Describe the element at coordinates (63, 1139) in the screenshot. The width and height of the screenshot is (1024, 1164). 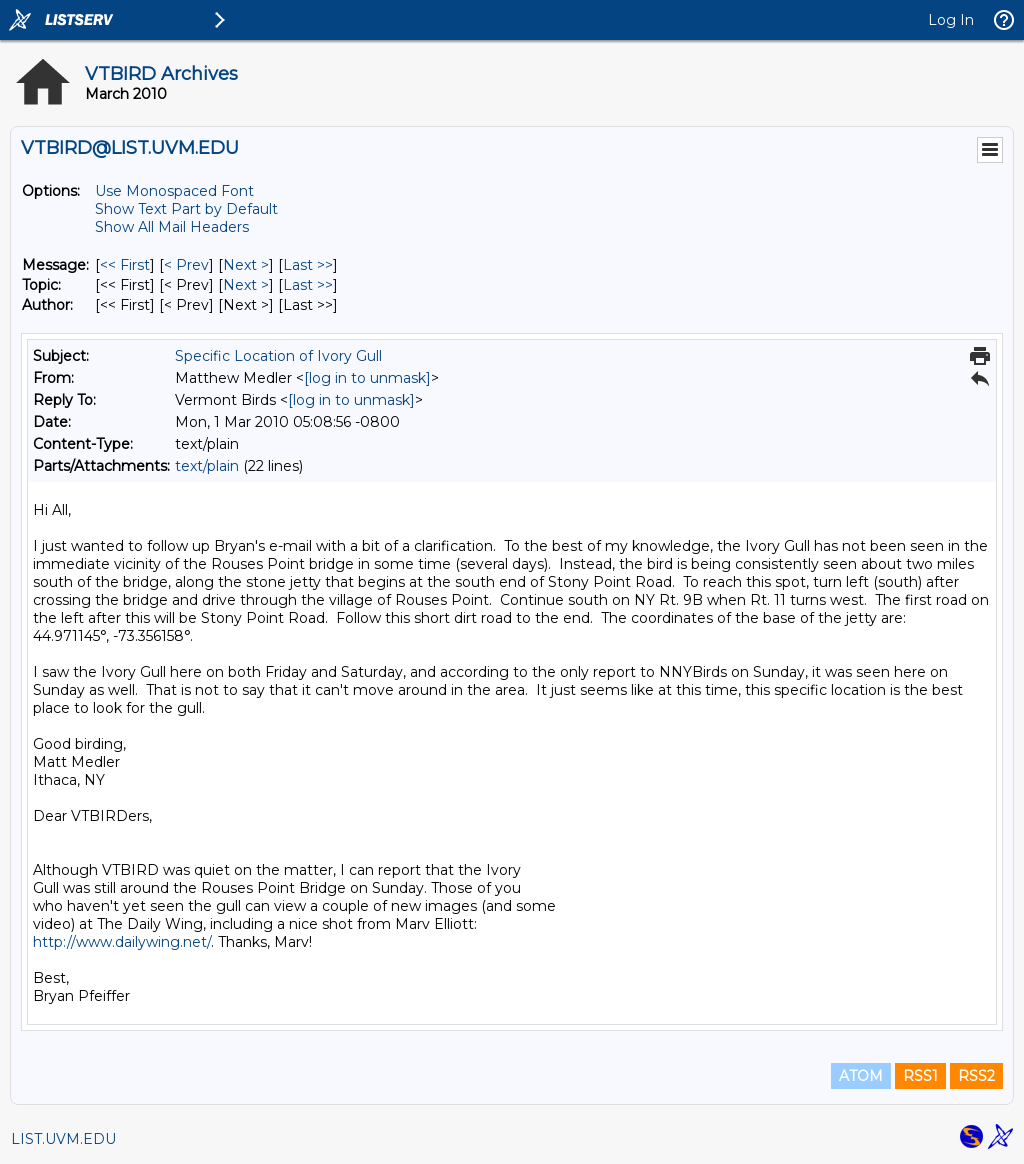
I see `LIST.UVM.EDU` at that location.